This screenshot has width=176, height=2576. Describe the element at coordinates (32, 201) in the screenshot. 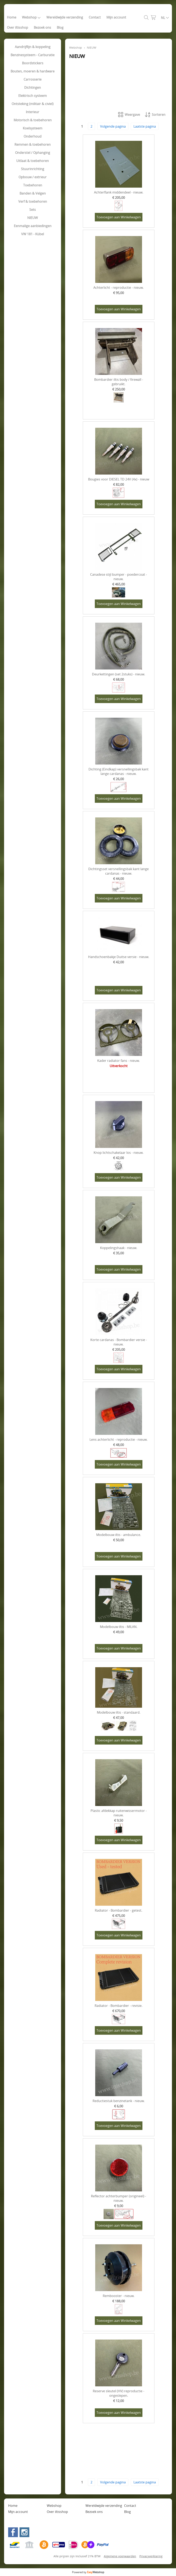

I see `Verf & toebehoren` at that location.